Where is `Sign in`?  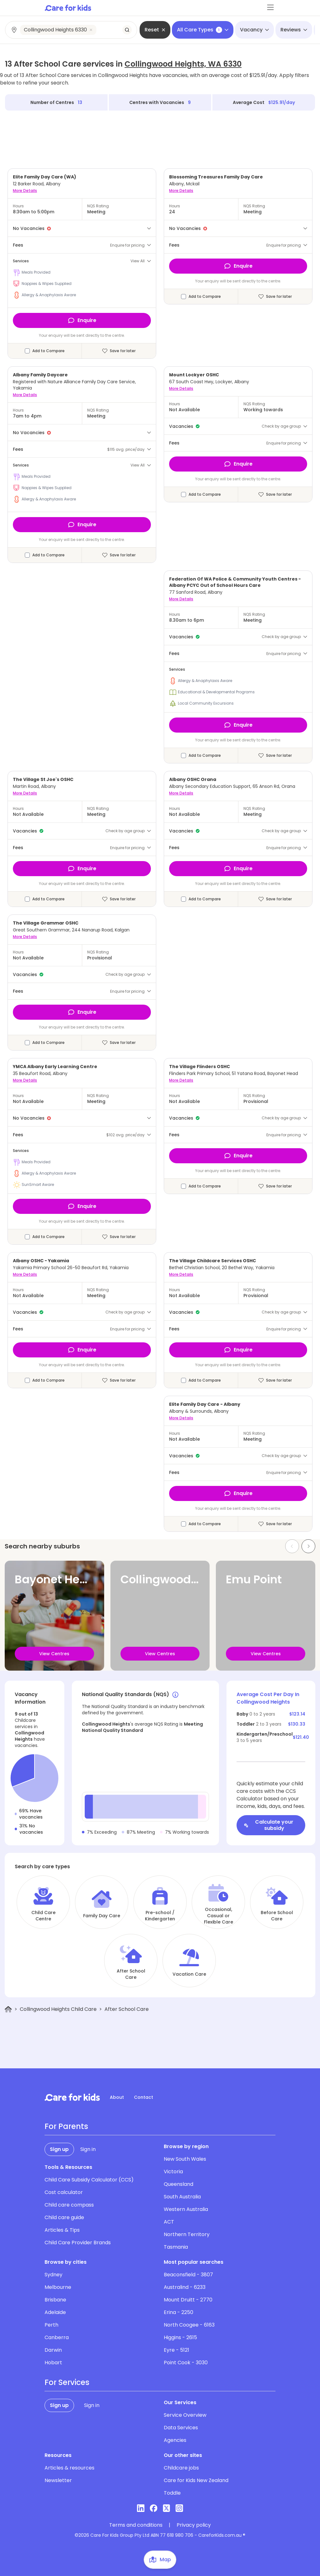 Sign in is located at coordinates (88, 2149).